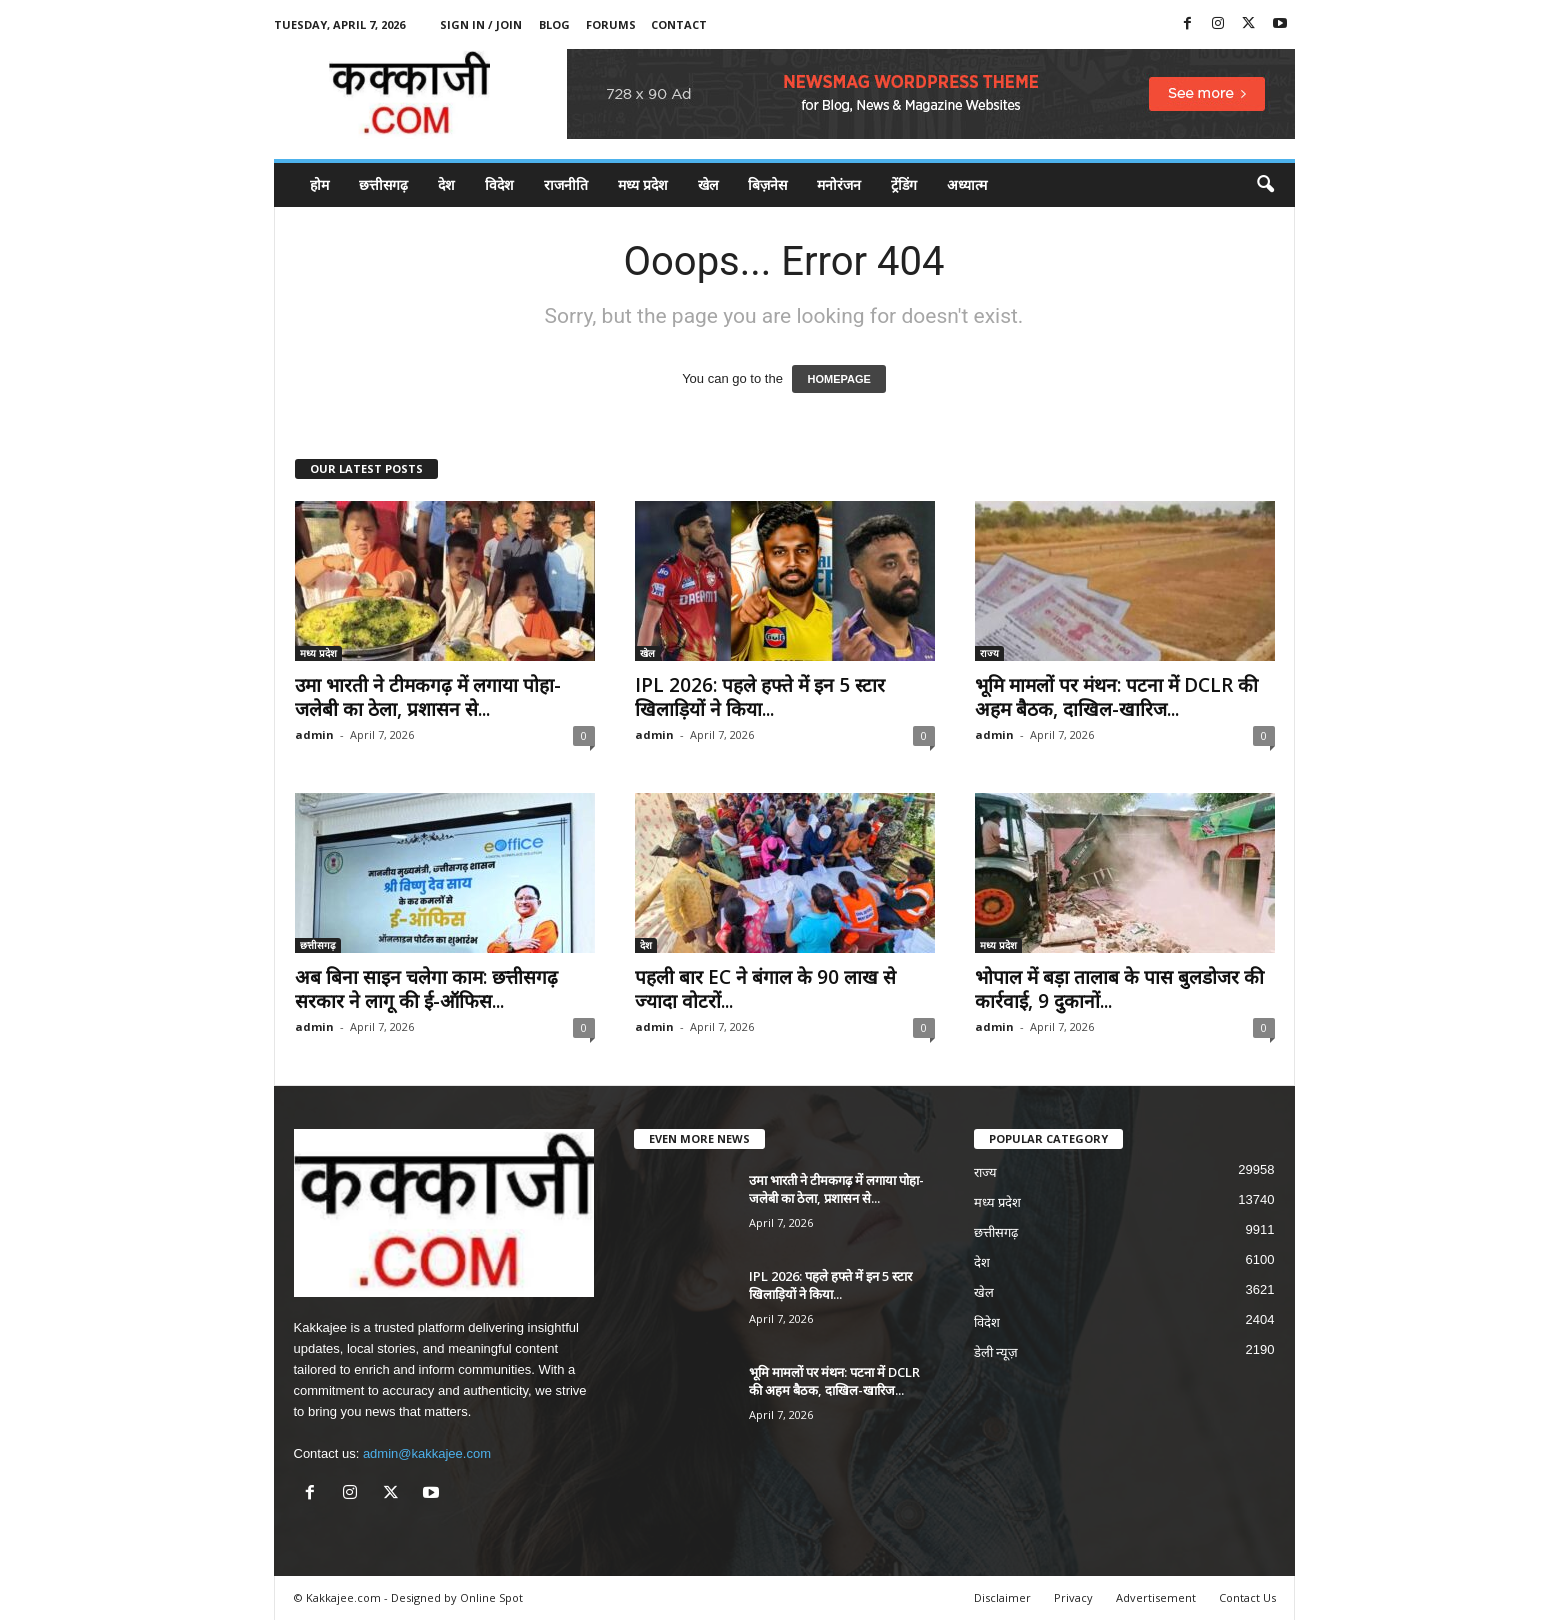  What do you see at coordinates (383, 184) in the screenshot?
I see `छत्तीसगढ़` at bounding box center [383, 184].